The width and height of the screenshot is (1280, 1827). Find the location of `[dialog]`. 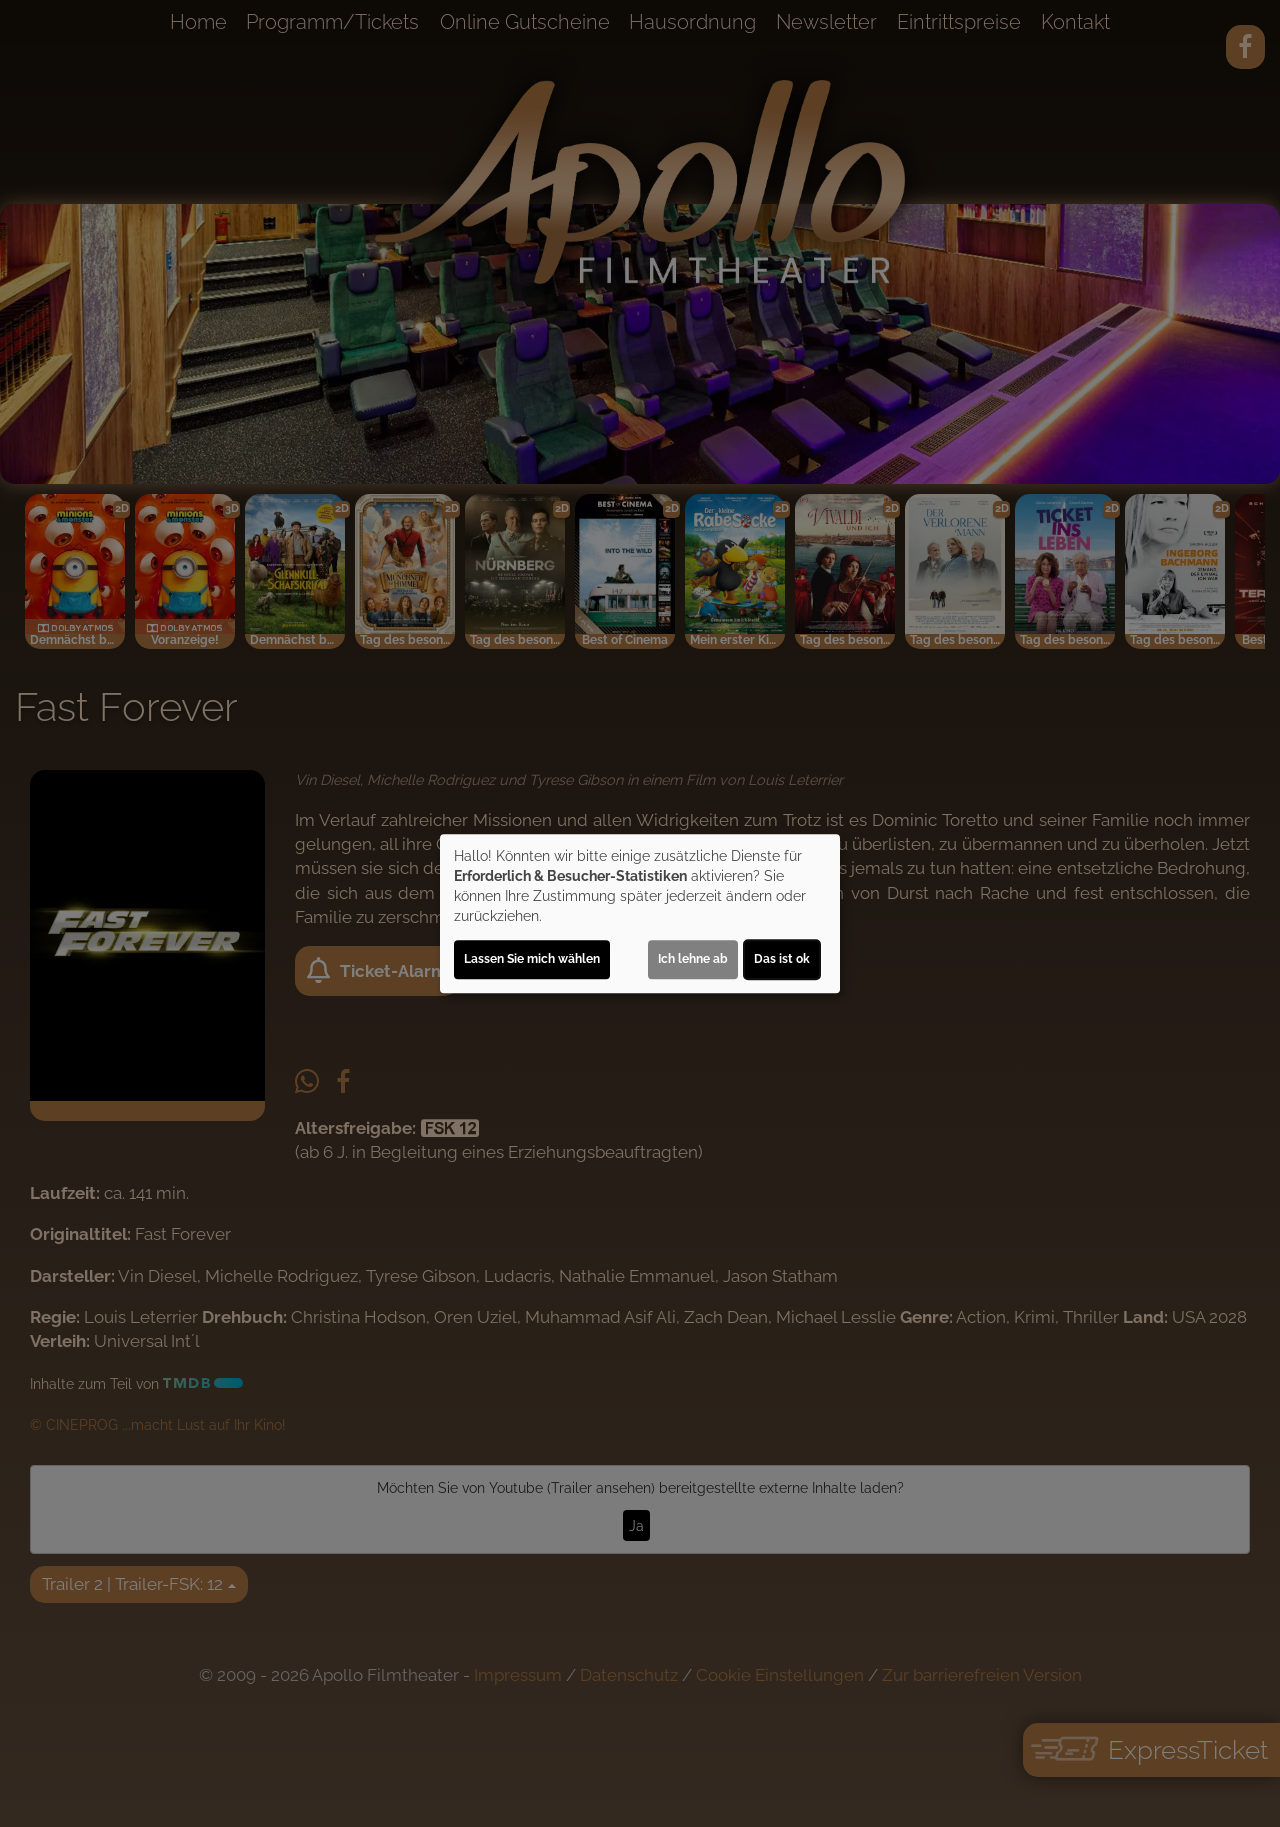

[dialog] is located at coordinates (640, 914).